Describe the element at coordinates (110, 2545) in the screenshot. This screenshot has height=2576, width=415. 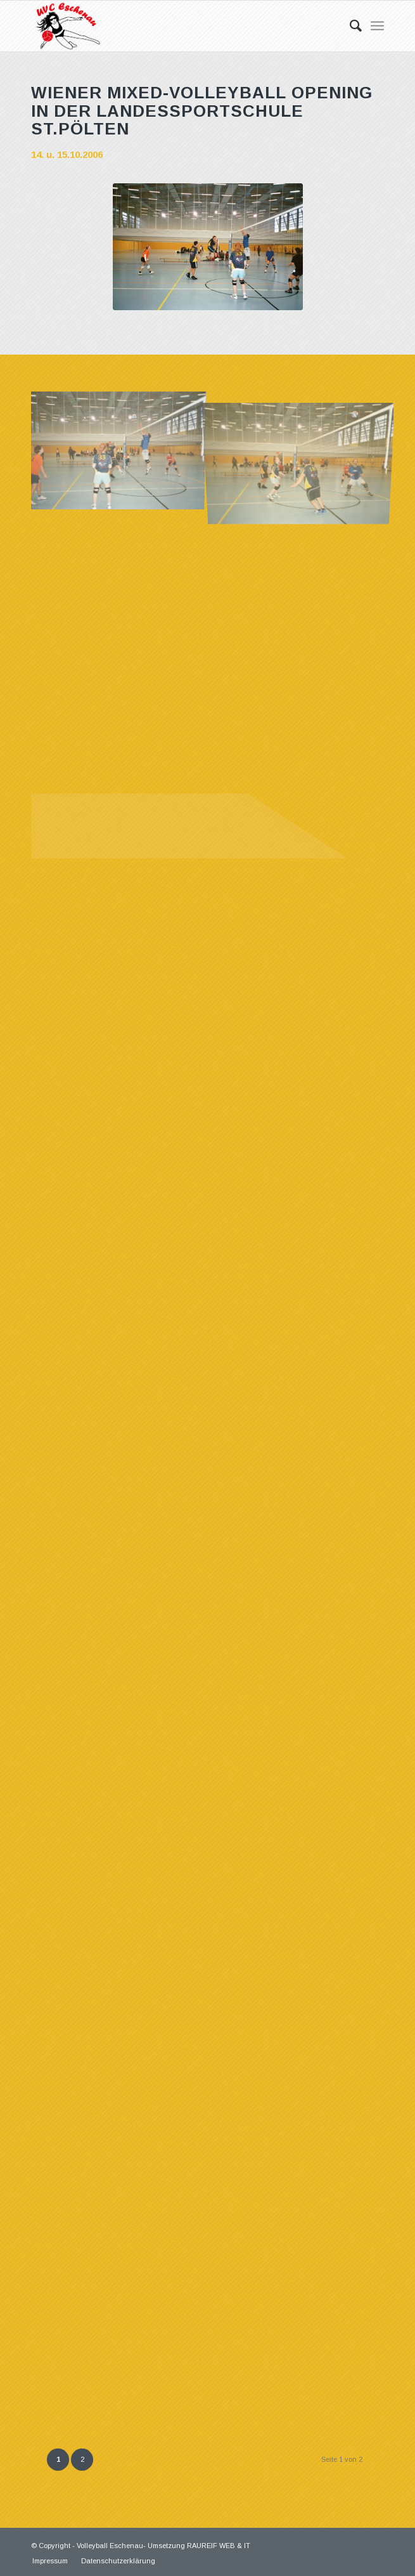
I see `Volleyball Eschenau` at that location.